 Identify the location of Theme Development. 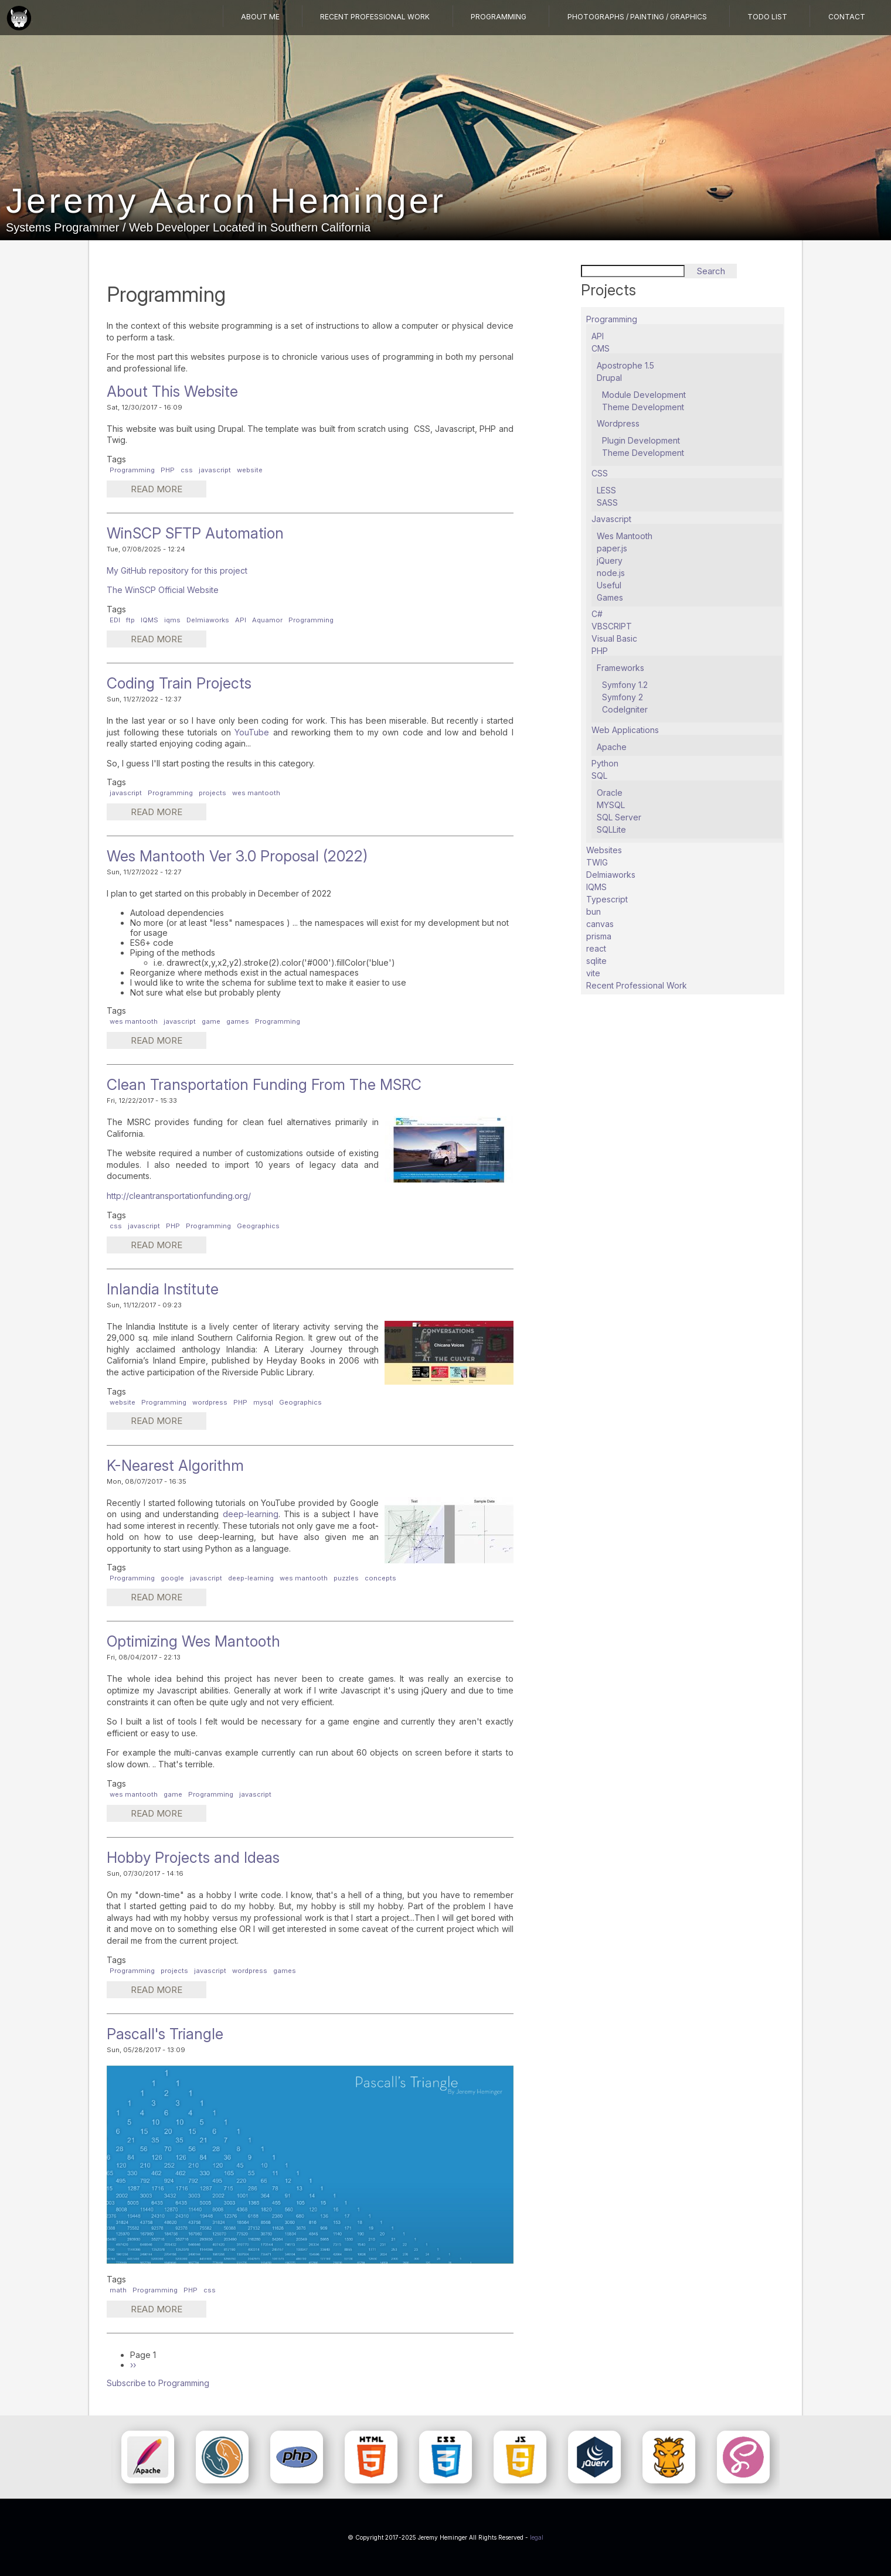
(643, 407).